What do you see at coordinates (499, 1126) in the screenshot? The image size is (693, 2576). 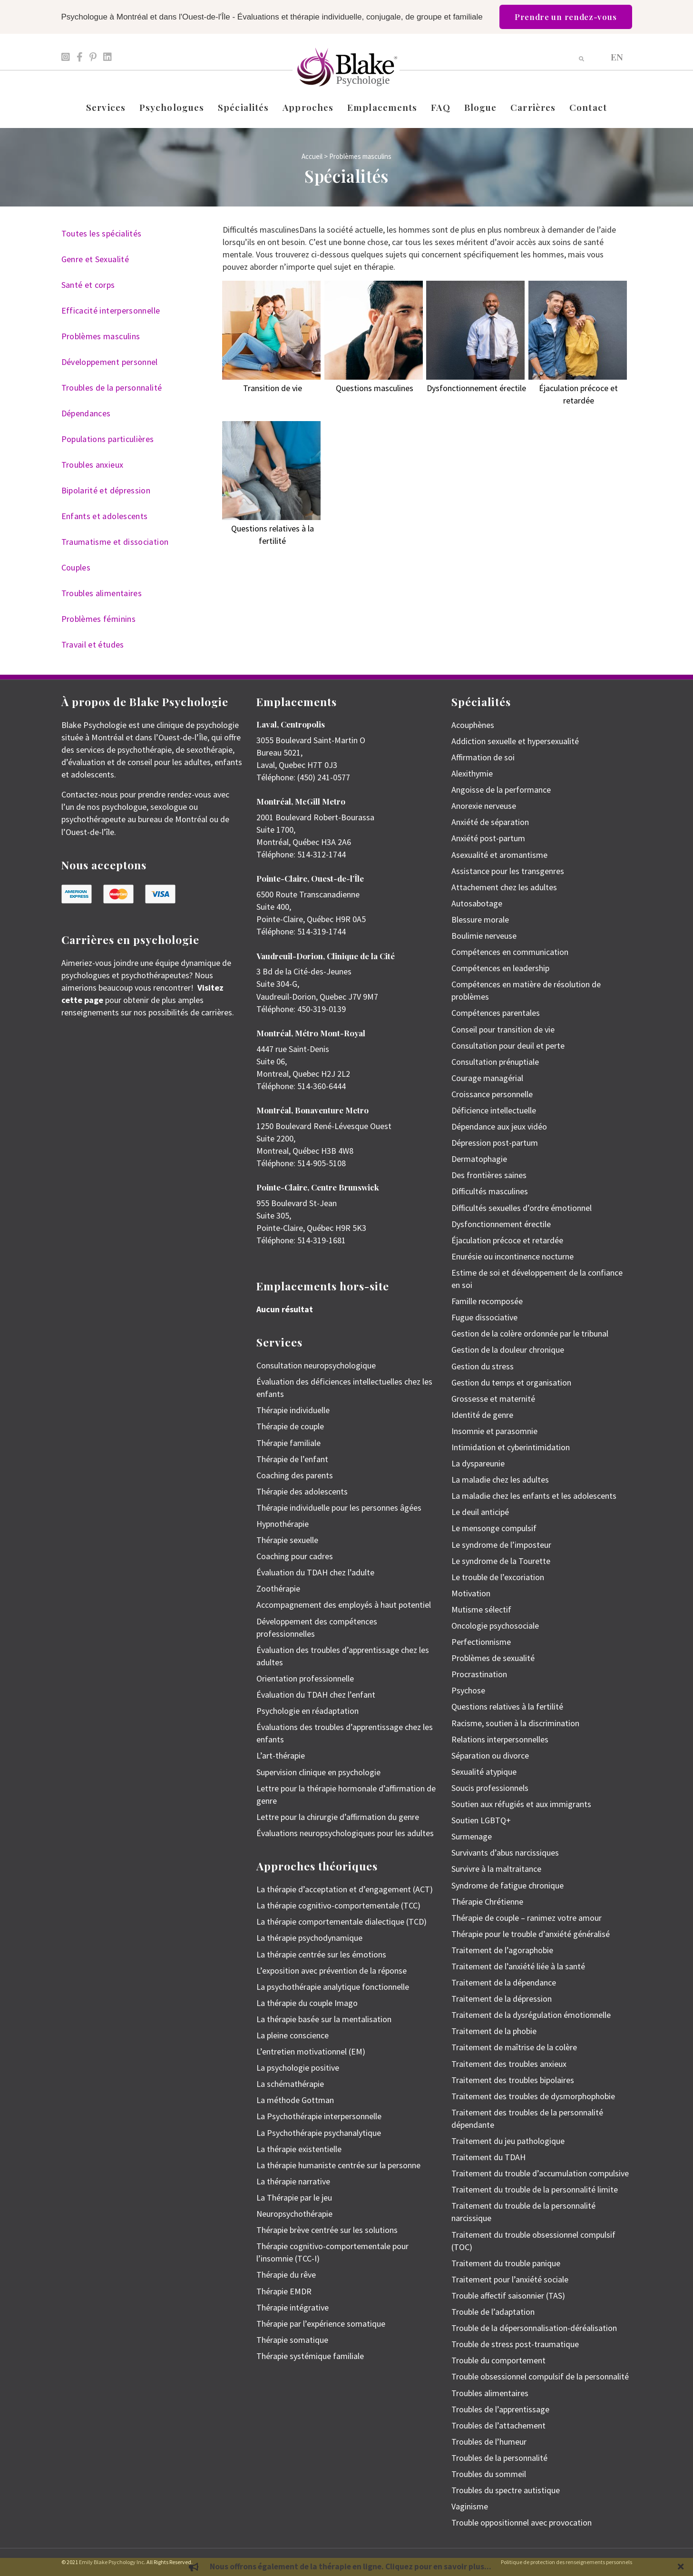 I see `Dépendance aux jeux vidéo` at bounding box center [499, 1126].